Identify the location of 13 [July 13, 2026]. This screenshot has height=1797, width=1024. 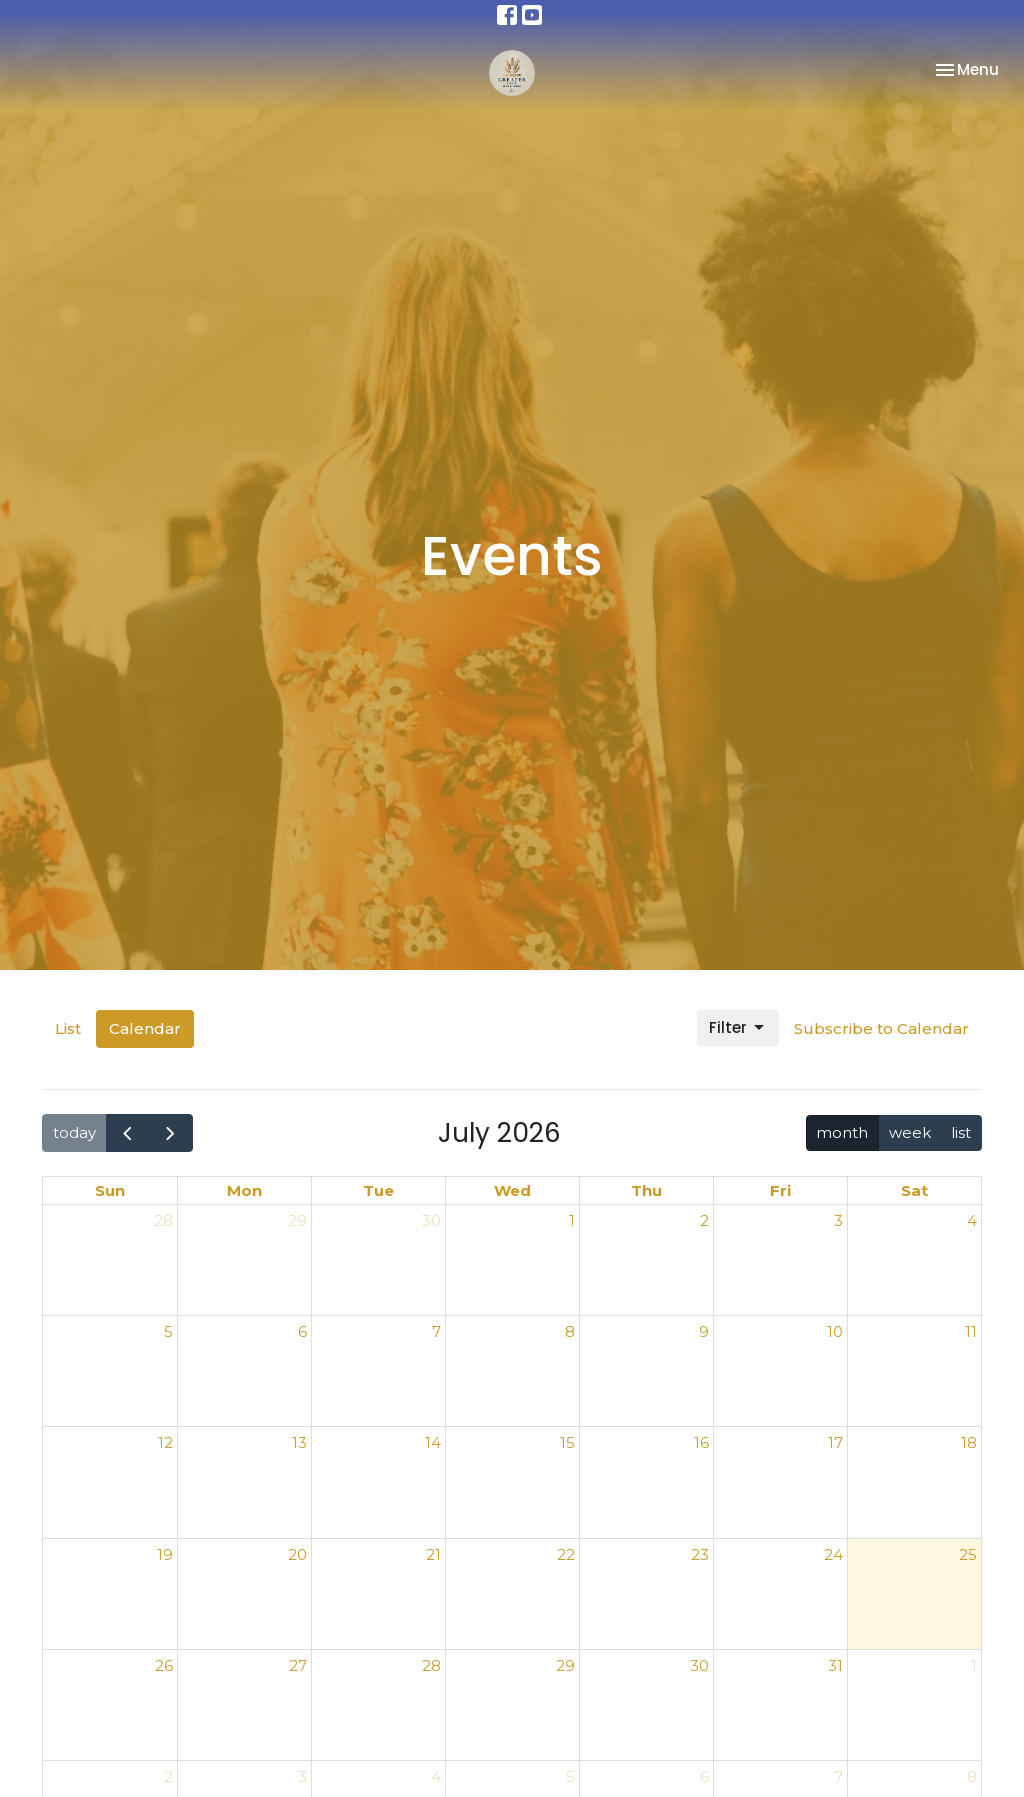
(299, 1442).